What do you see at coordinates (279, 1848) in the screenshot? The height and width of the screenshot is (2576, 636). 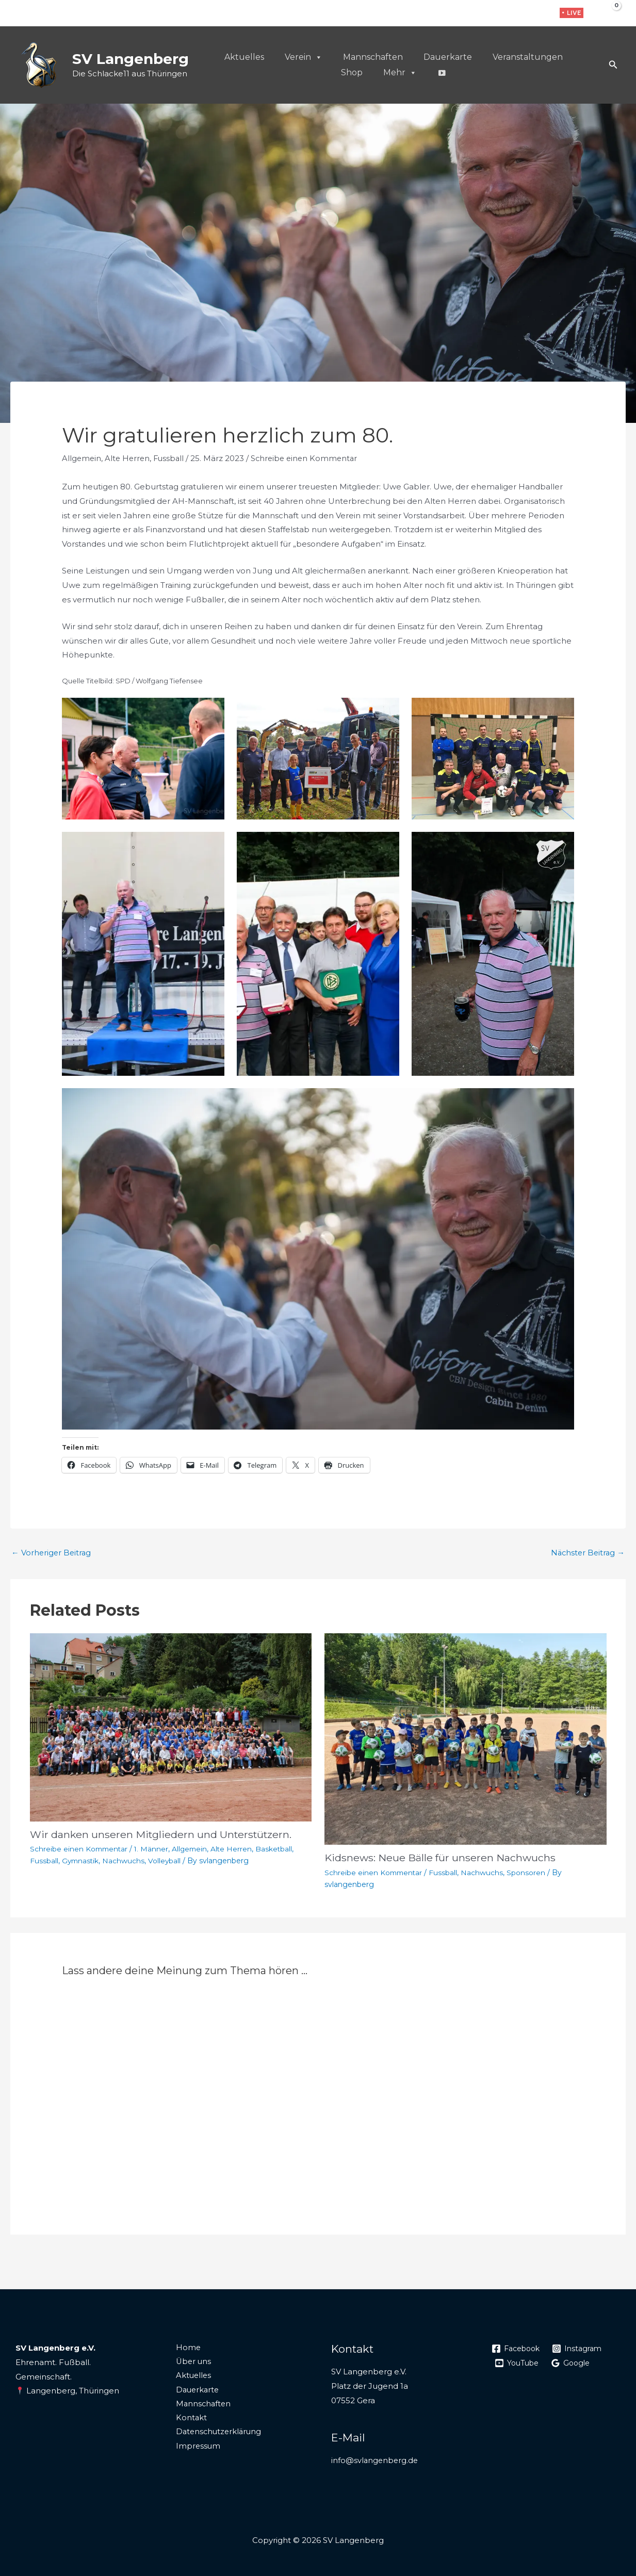 I see `Basketball` at bounding box center [279, 1848].